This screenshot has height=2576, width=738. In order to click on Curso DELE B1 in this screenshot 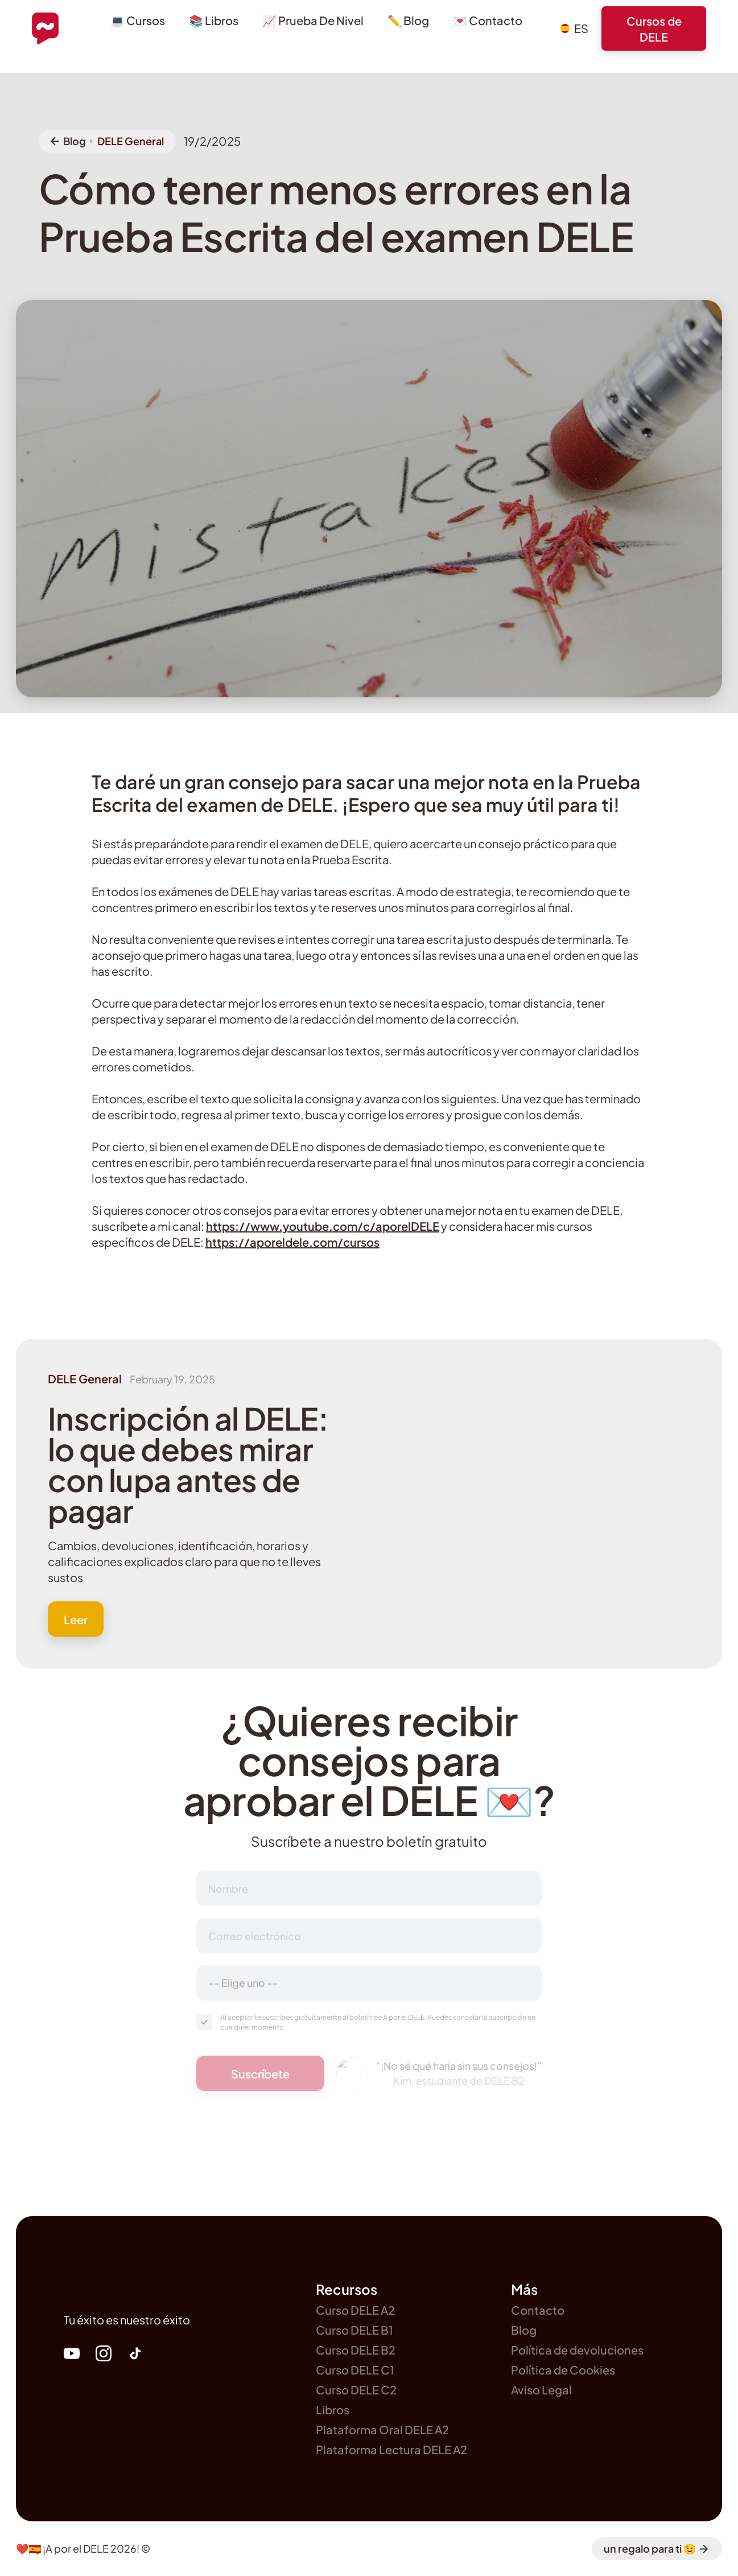, I will do `click(354, 2330)`.